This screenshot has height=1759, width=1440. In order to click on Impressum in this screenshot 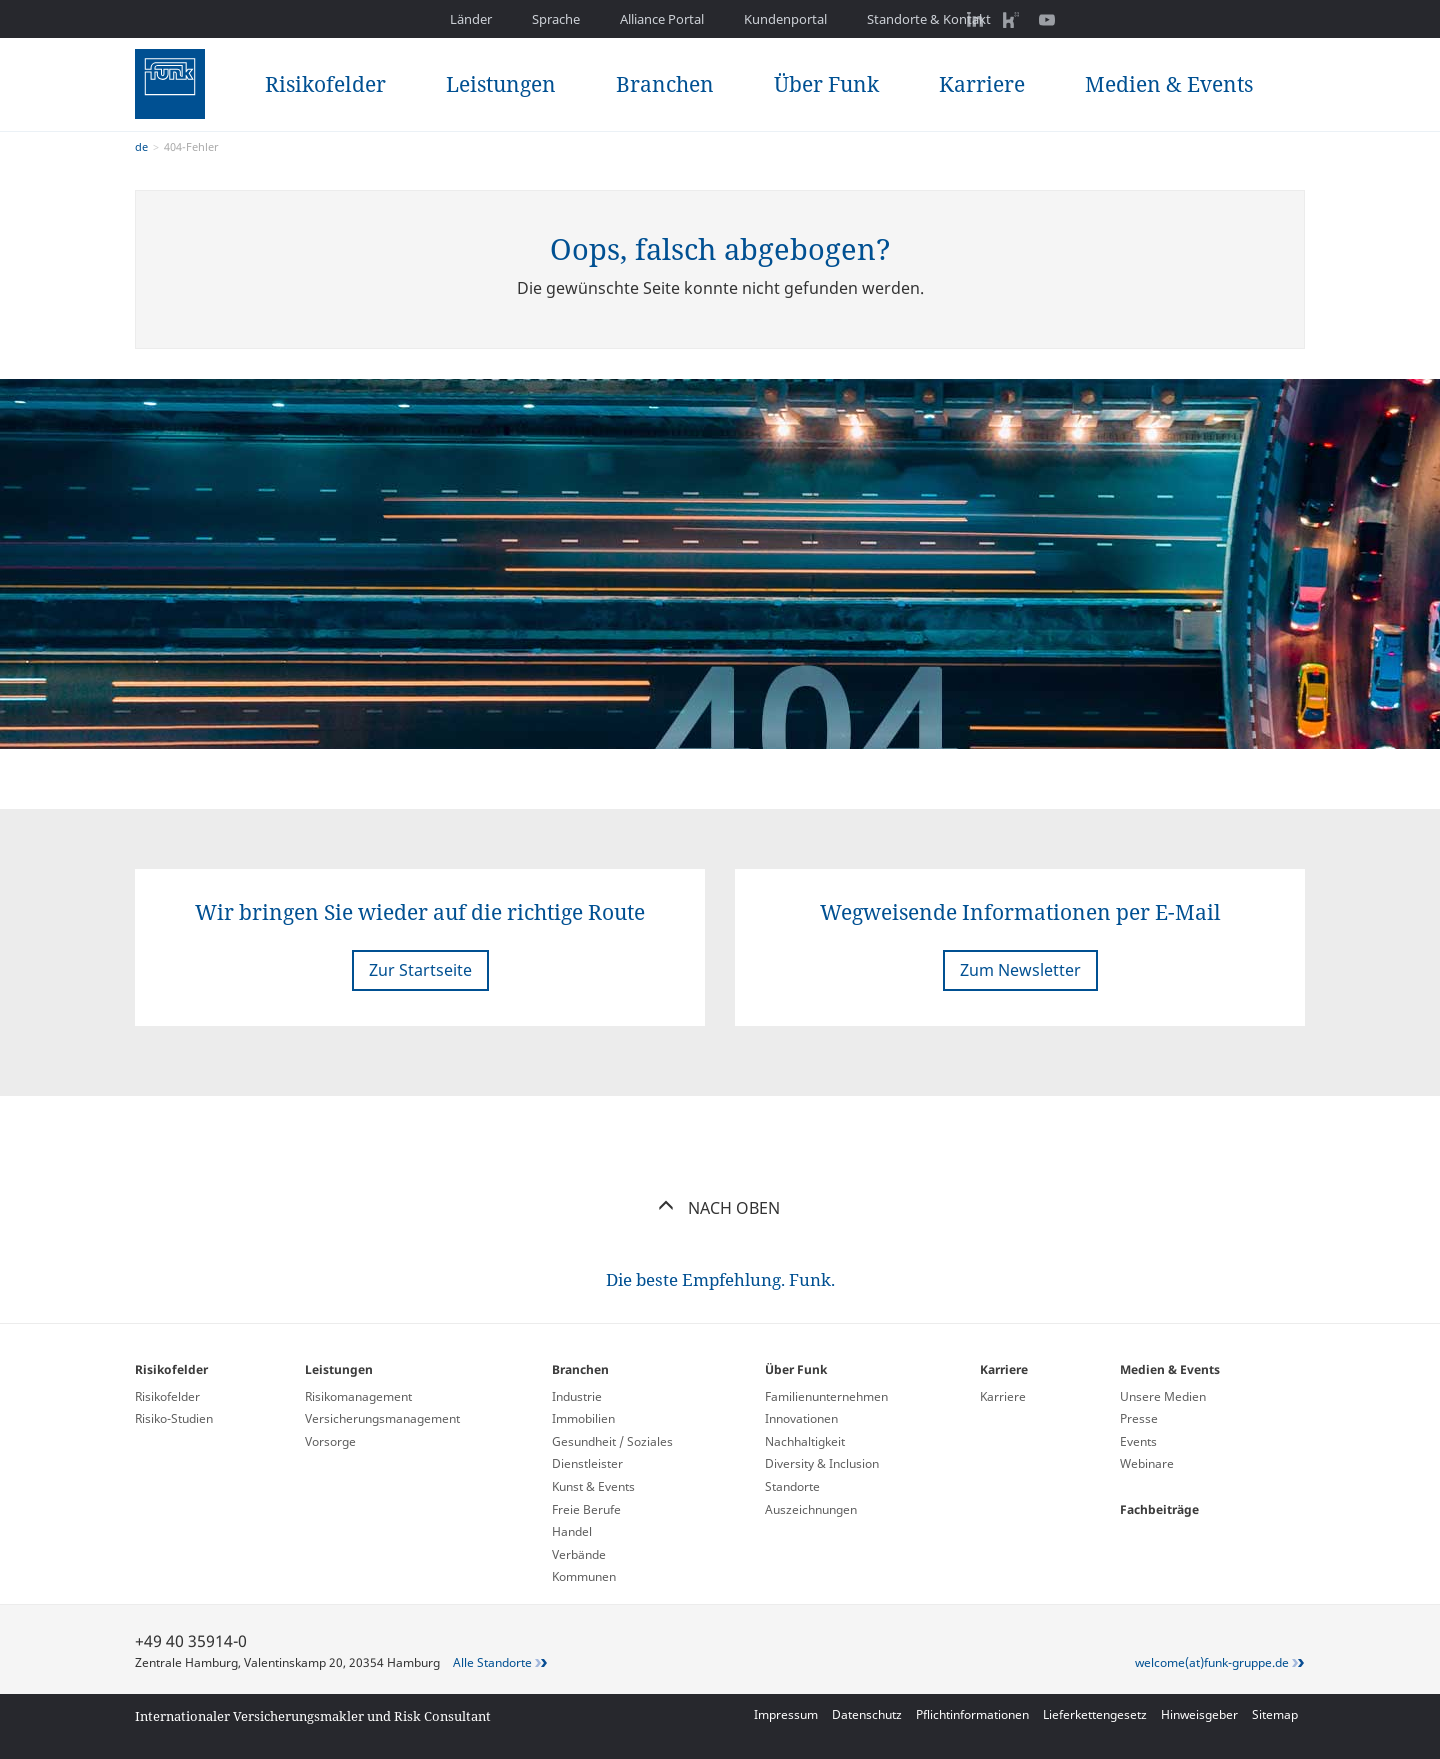, I will do `click(786, 1714)`.